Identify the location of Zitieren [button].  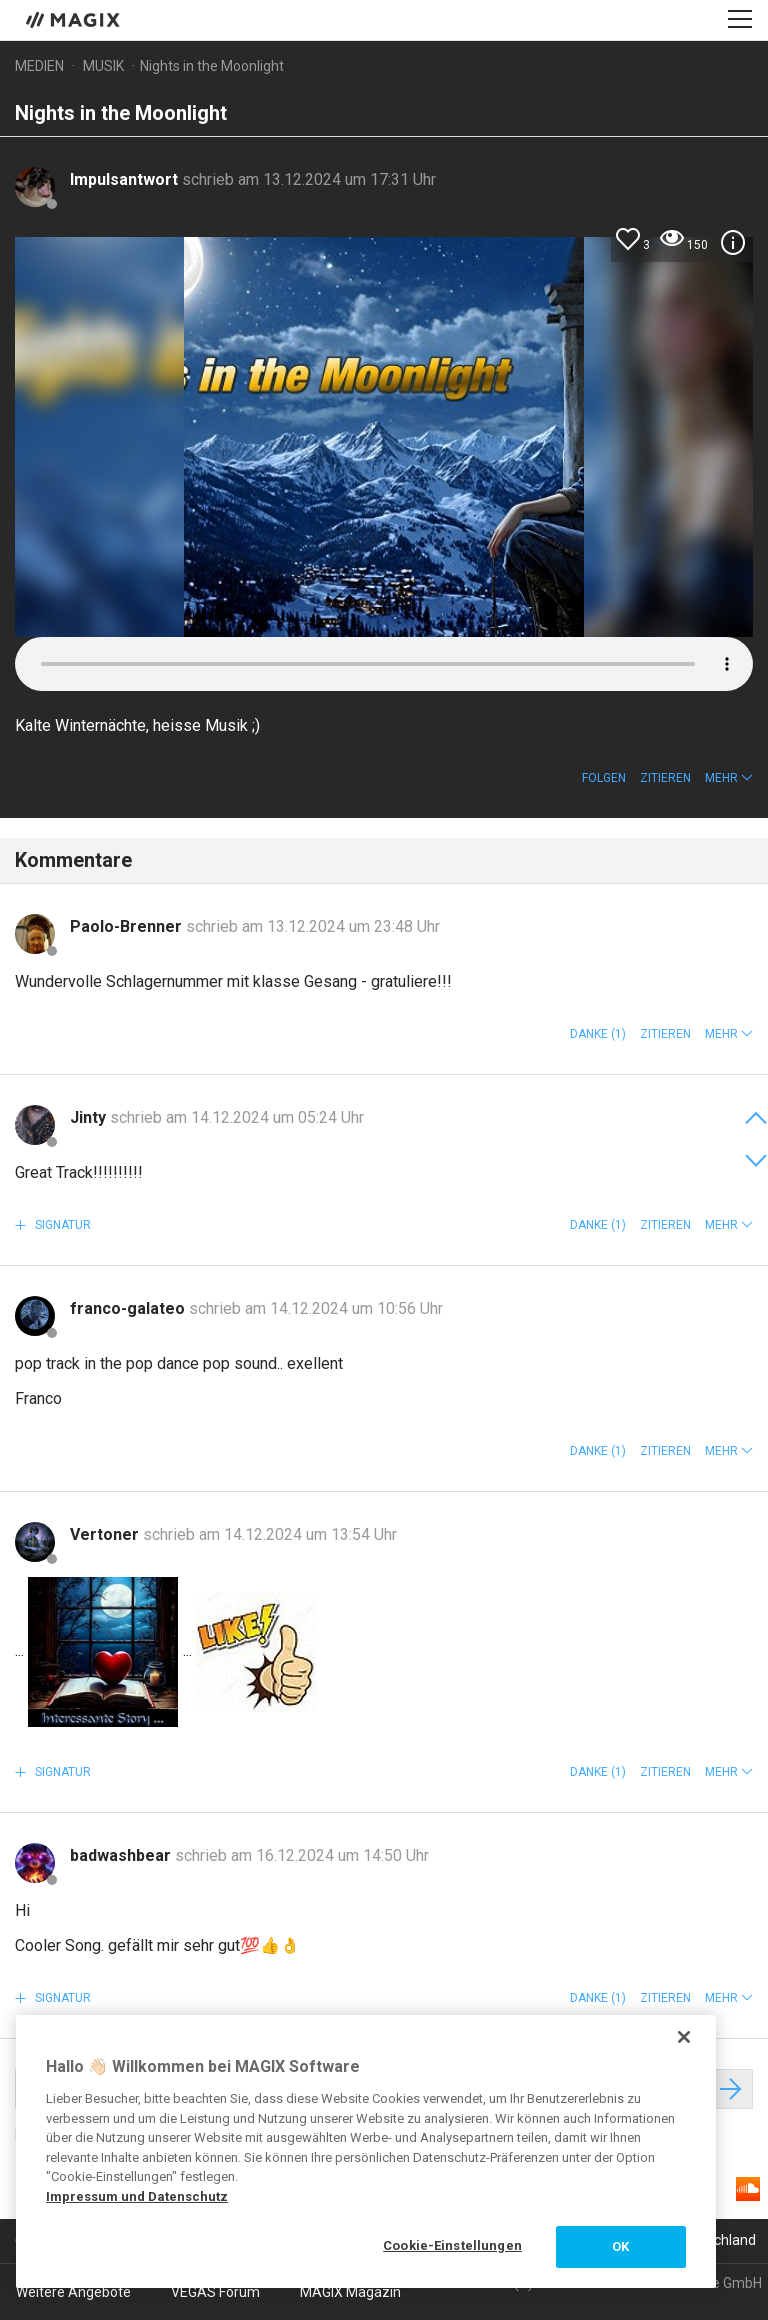
(665, 778).